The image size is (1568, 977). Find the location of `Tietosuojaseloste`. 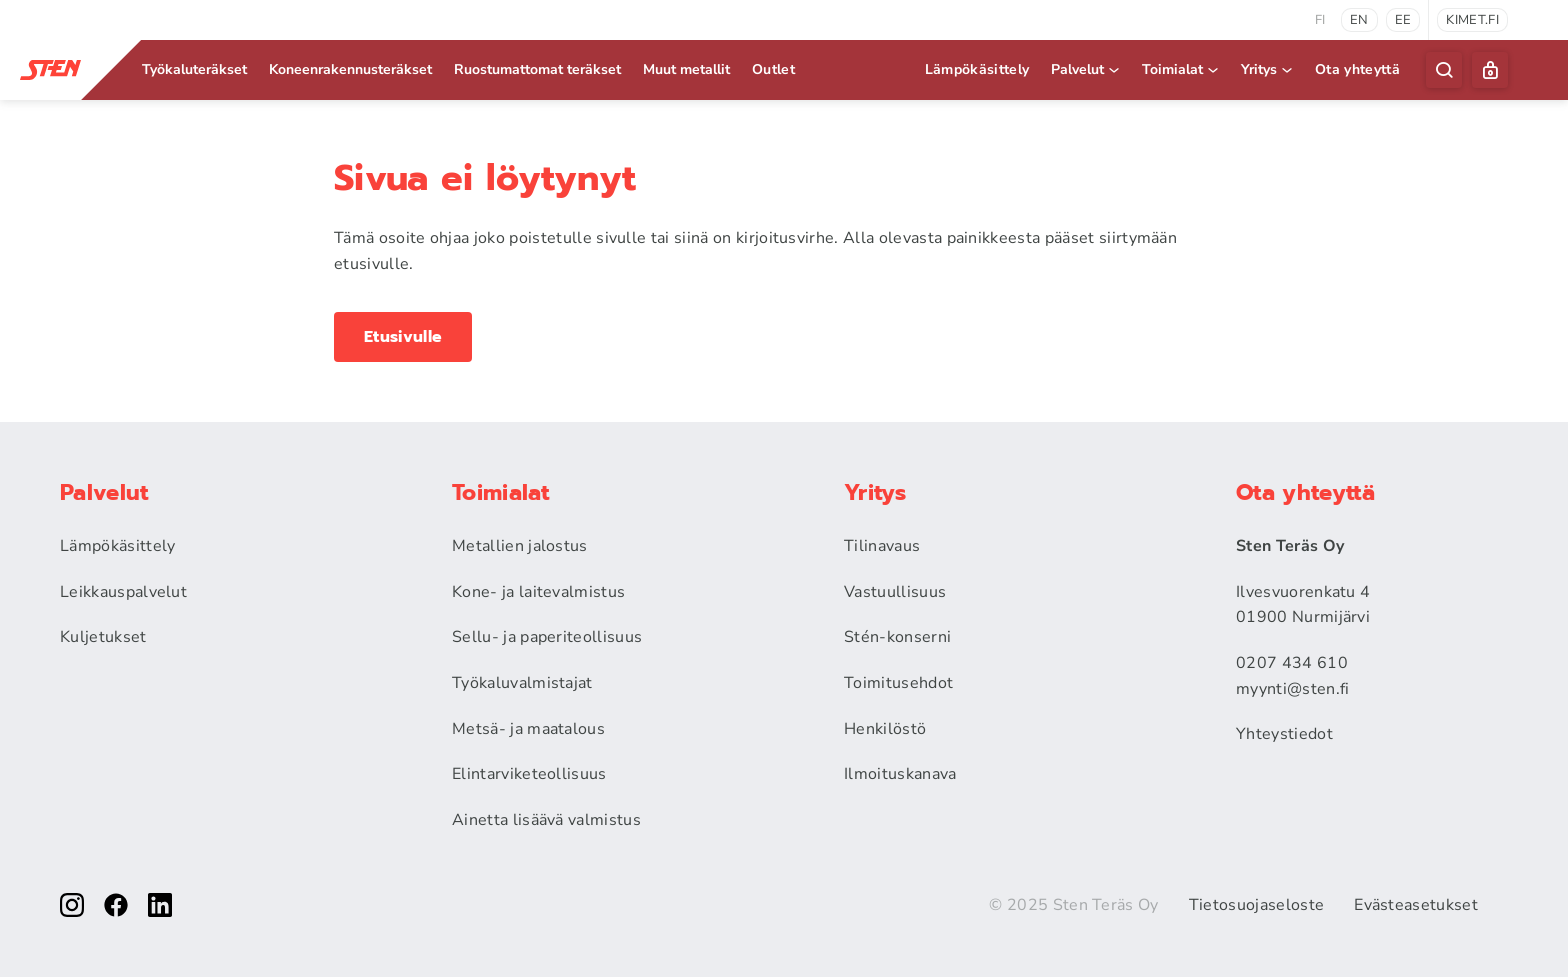

Tietosuojaseloste is located at coordinates (1256, 905).